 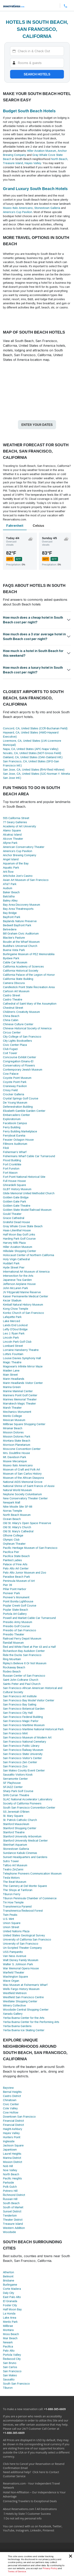 I want to click on Cartoon Art Museum, so click(x=16, y=991).